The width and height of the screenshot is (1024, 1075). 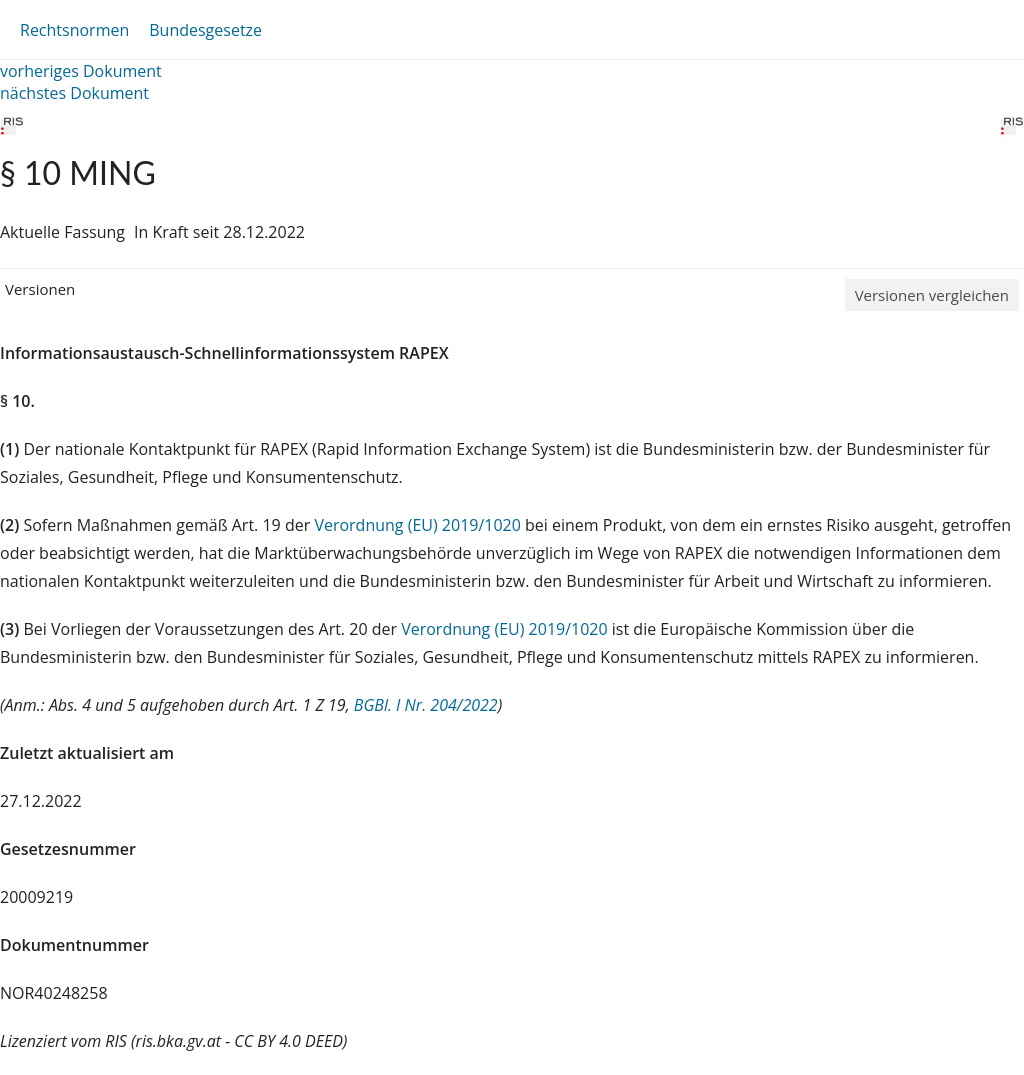 I want to click on nächstes Dokument, so click(x=74, y=93).